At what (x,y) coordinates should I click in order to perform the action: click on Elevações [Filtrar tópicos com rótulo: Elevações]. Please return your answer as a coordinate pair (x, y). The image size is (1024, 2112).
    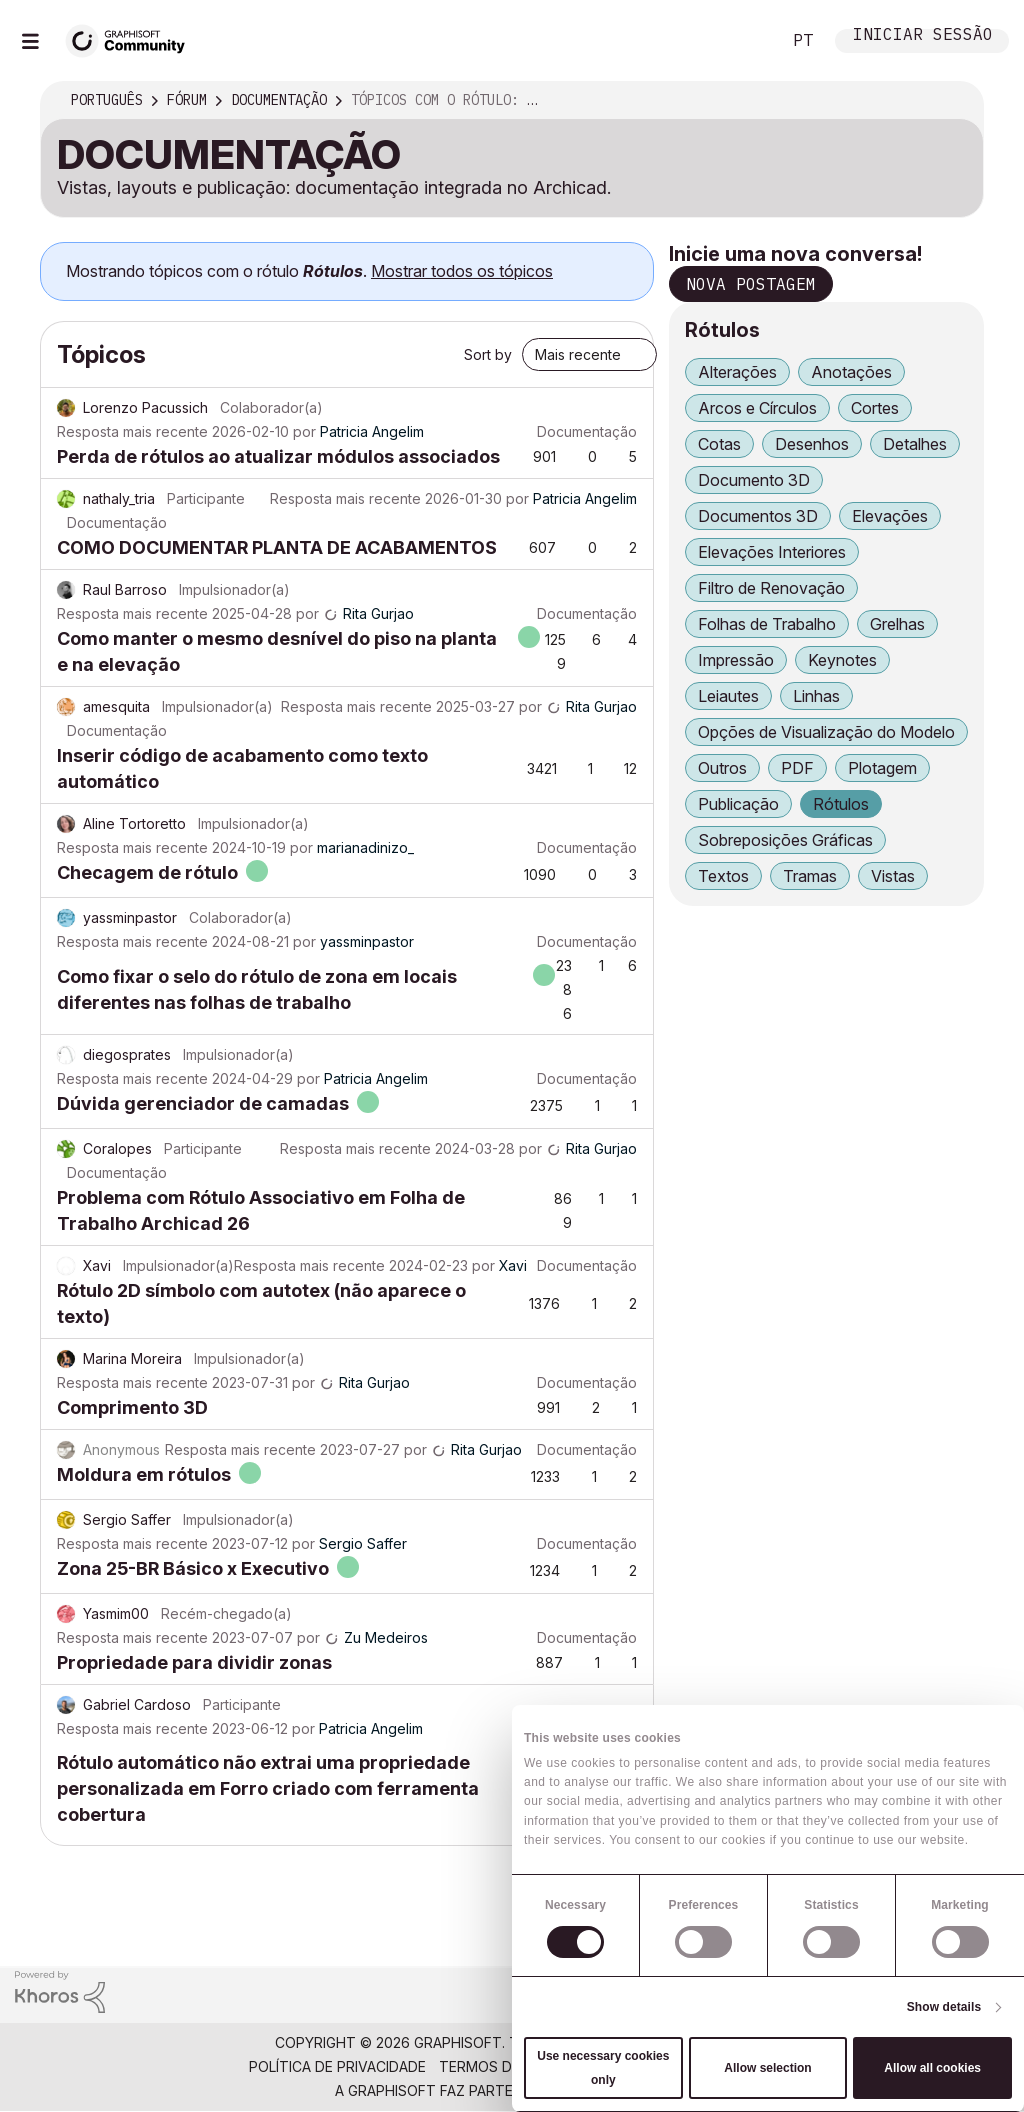
    Looking at the image, I should click on (890, 516).